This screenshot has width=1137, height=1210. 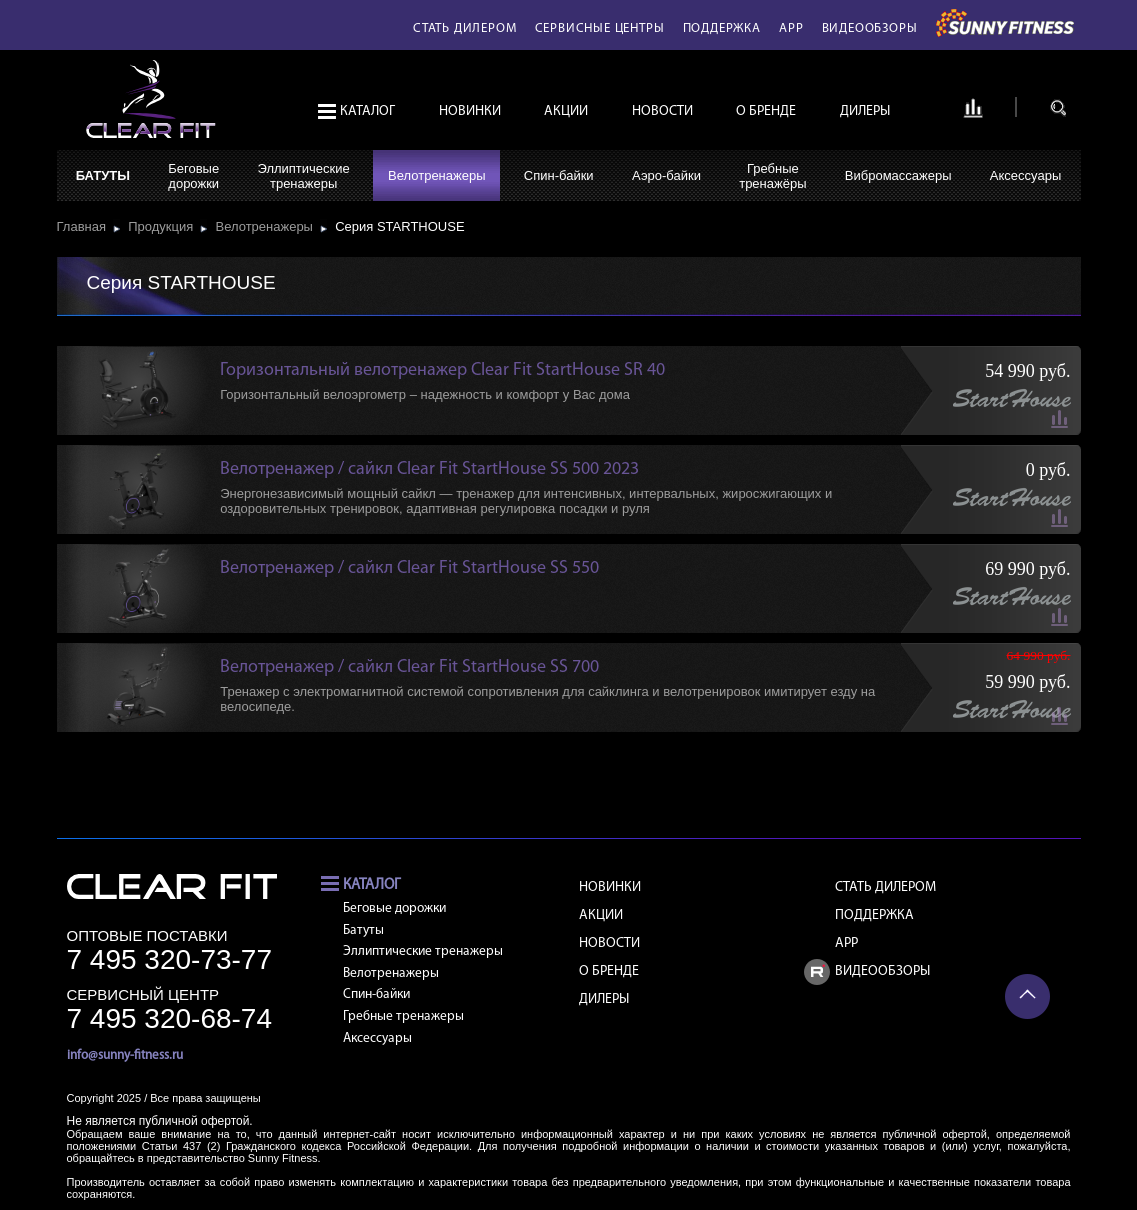 What do you see at coordinates (1025, 175) in the screenshot?
I see `Аксессуары` at bounding box center [1025, 175].